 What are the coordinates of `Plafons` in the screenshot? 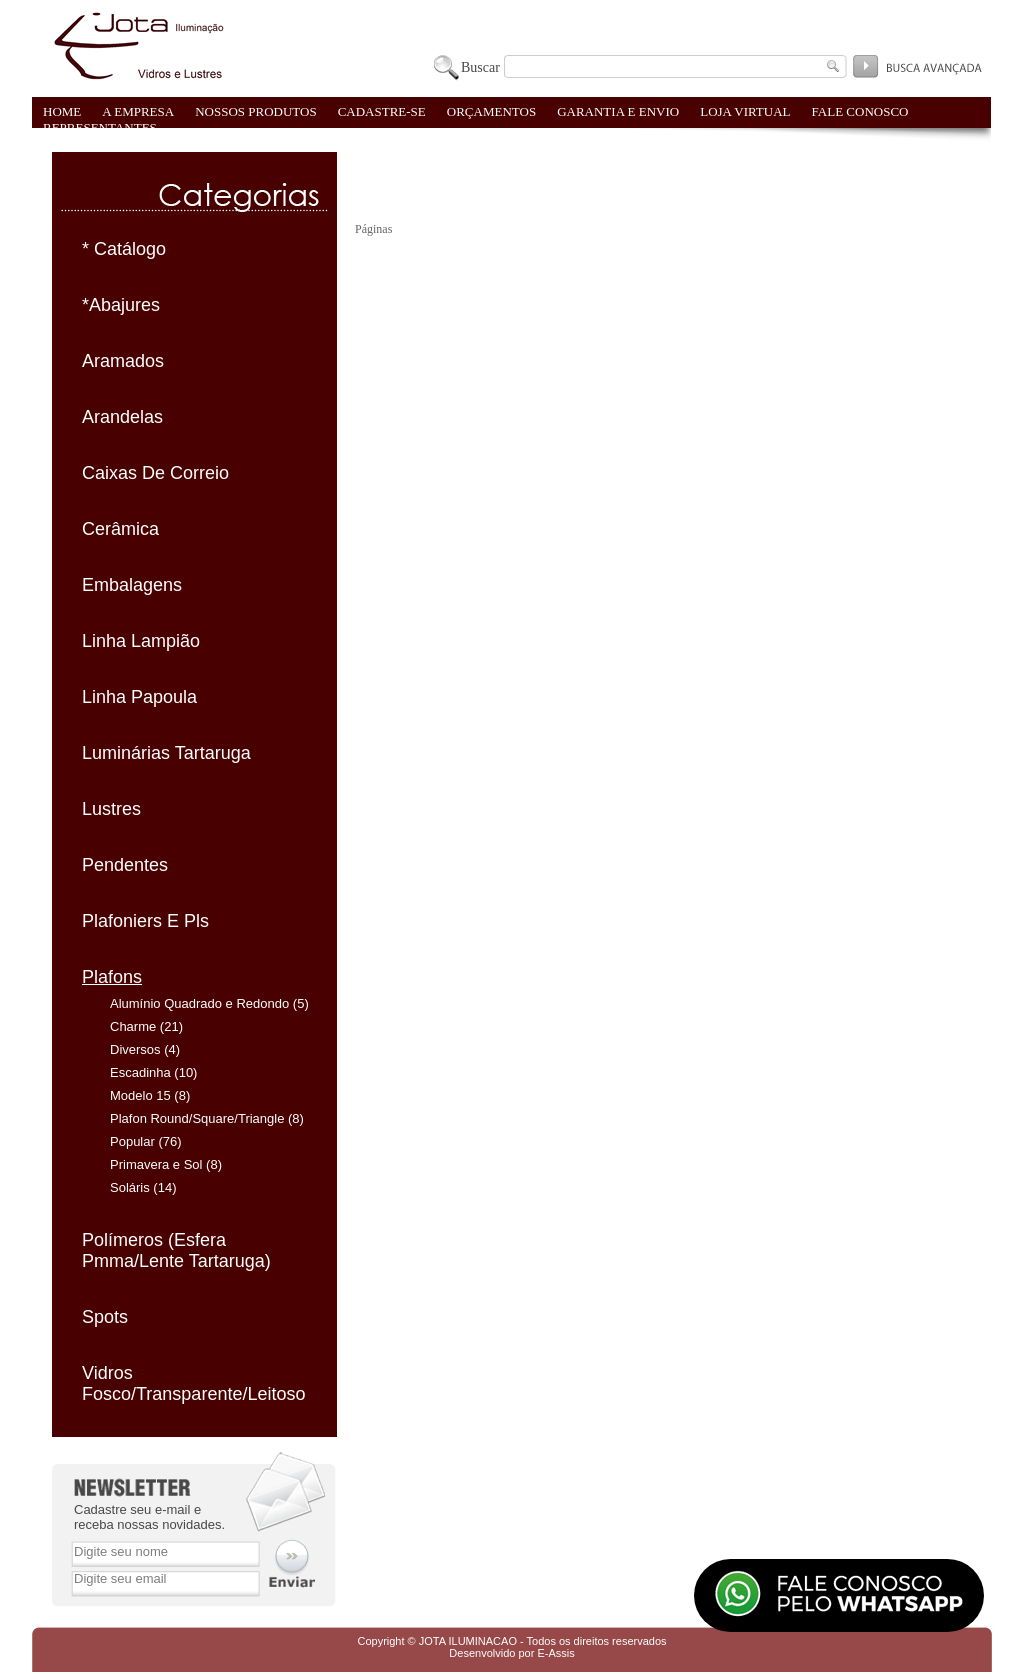 It's located at (112, 977).